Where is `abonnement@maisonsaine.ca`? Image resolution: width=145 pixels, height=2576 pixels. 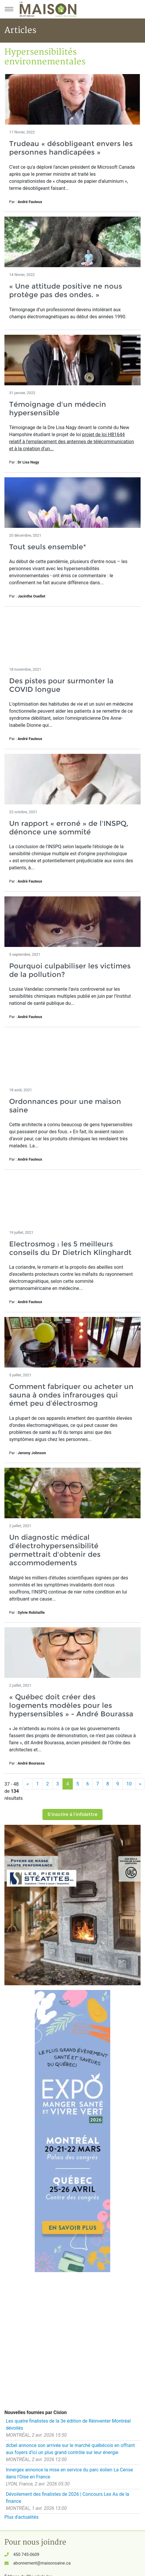
abonnement@maisonsaine.ca is located at coordinates (41, 2563).